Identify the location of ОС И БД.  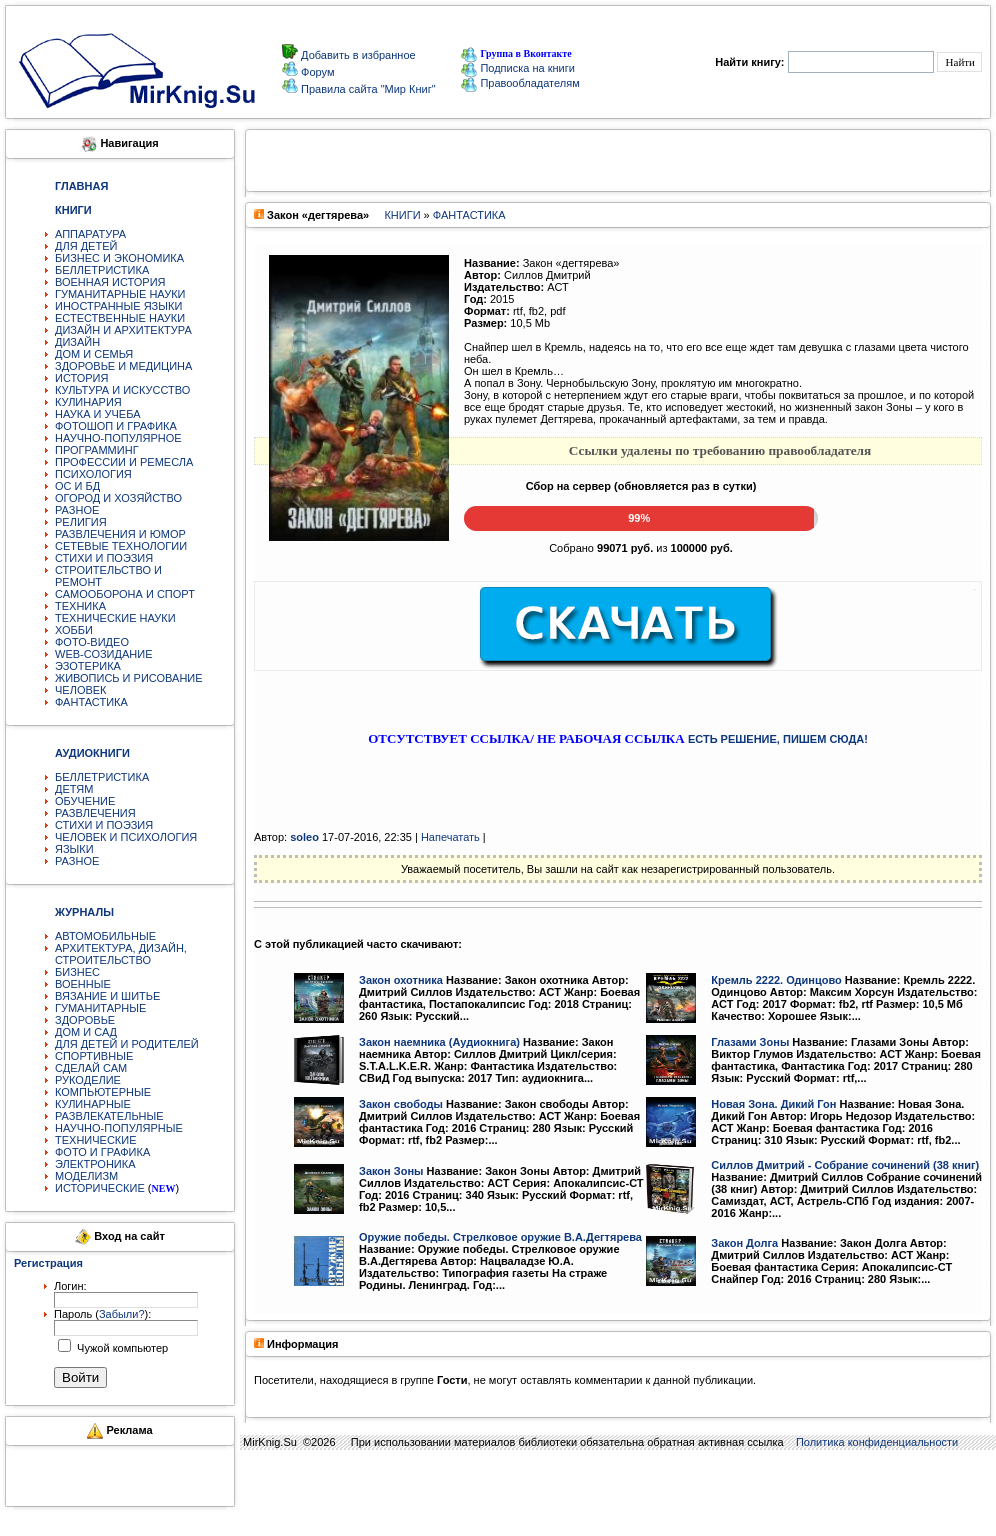
(77, 486).